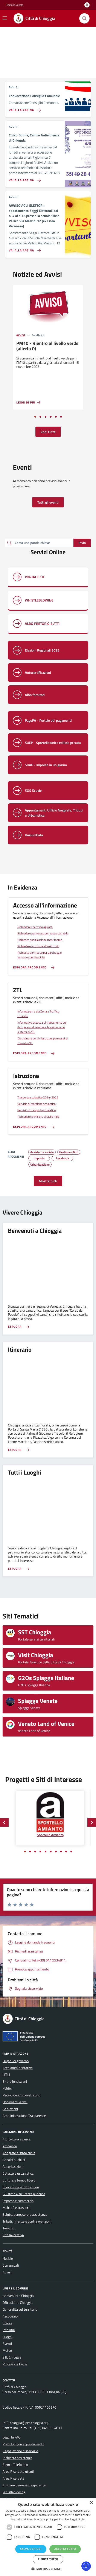 The height and width of the screenshot is (2576, 96). I want to click on Politici, so click(7, 2088).